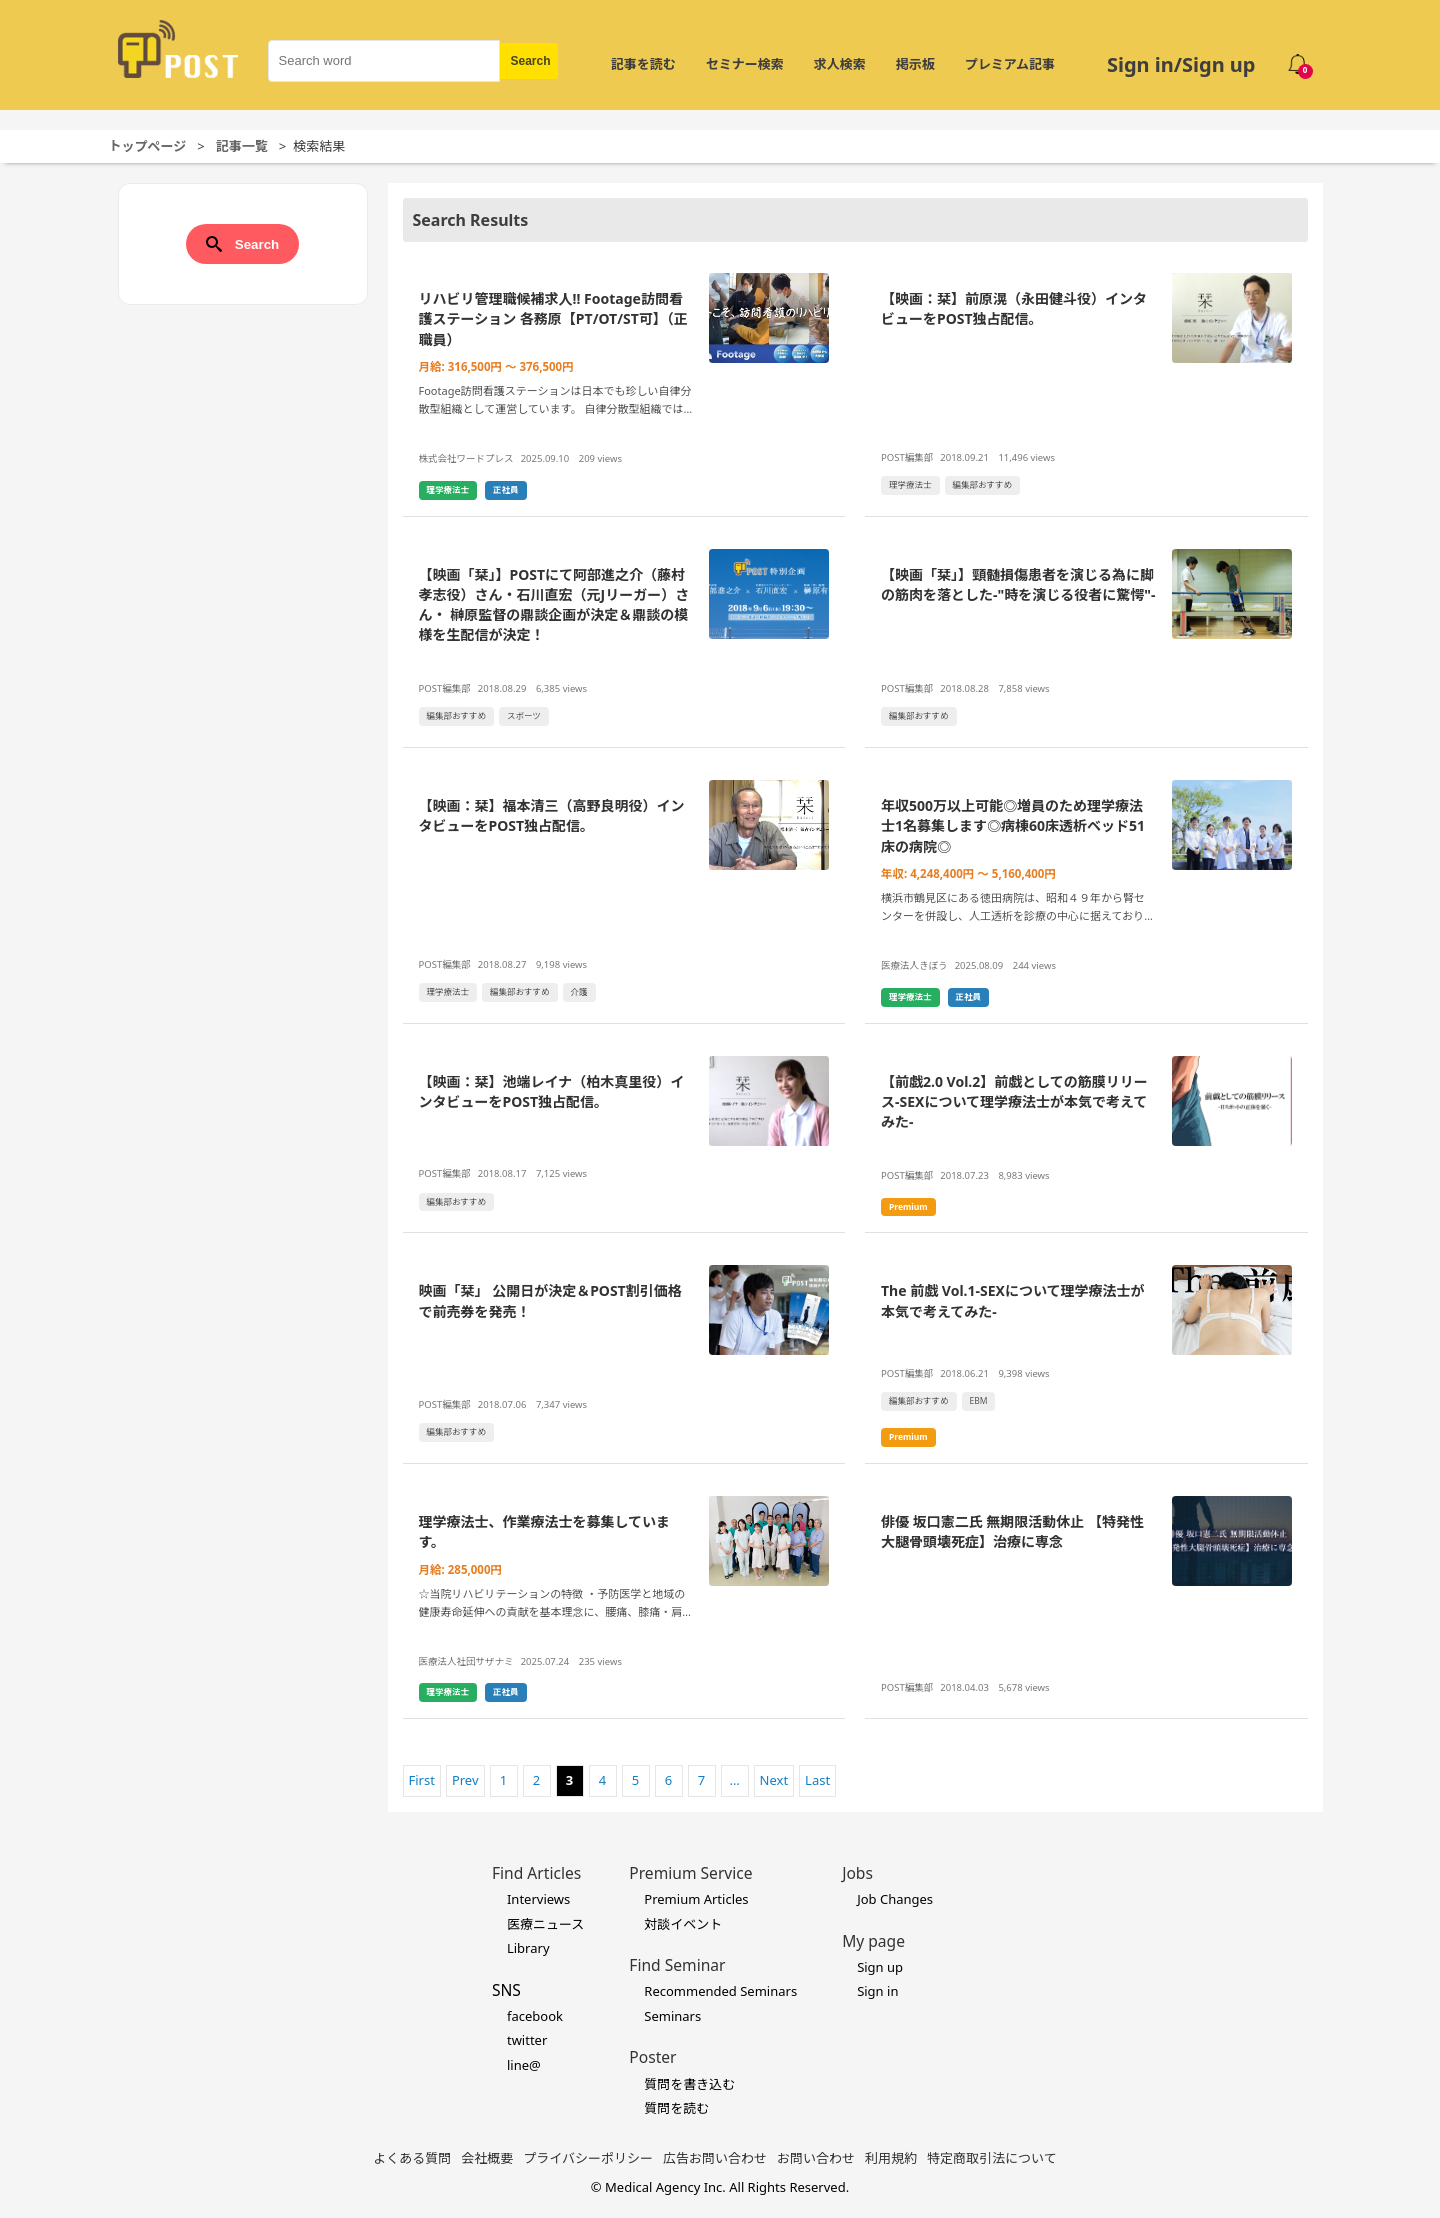 The height and width of the screenshot is (2218, 1440). What do you see at coordinates (857, 1873) in the screenshot?
I see `Jobs` at bounding box center [857, 1873].